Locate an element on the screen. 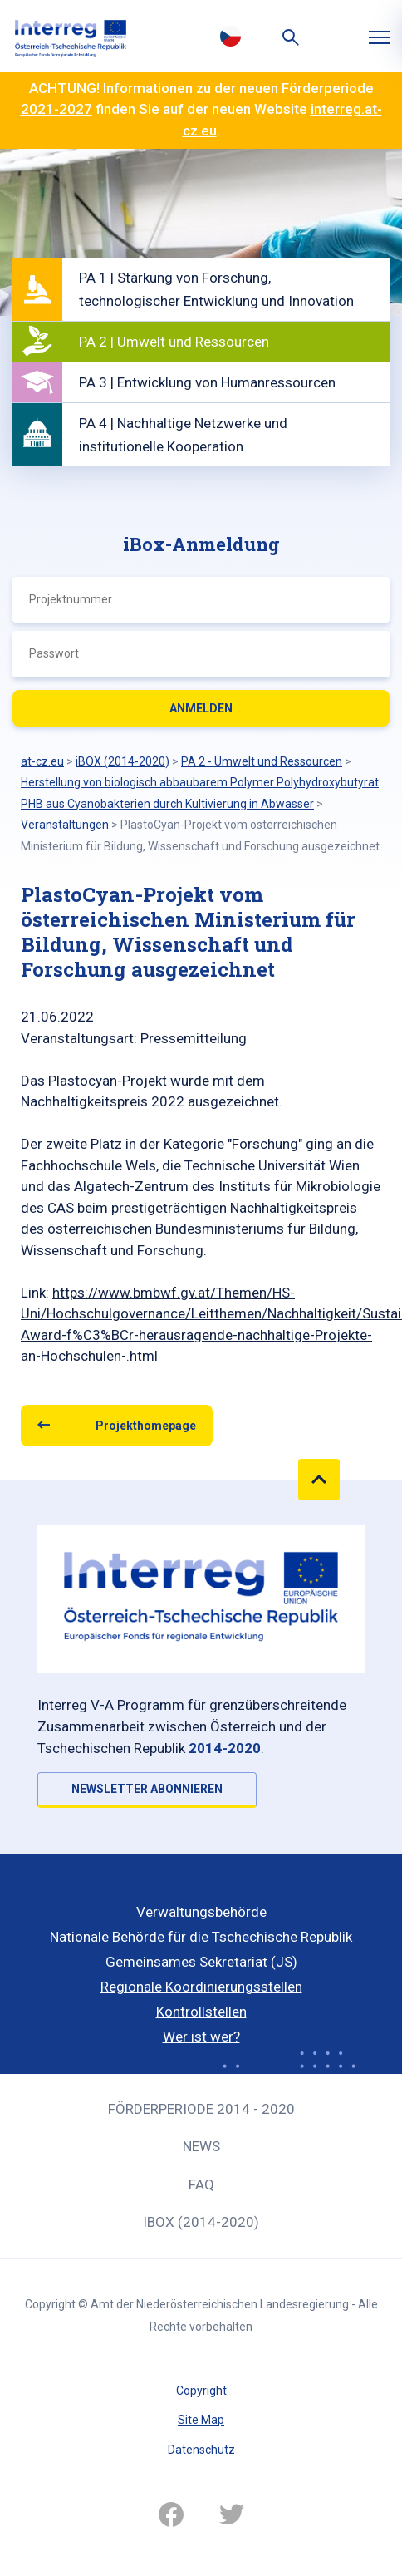 This screenshot has width=402, height=2576. Česky is located at coordinates (230, 36).